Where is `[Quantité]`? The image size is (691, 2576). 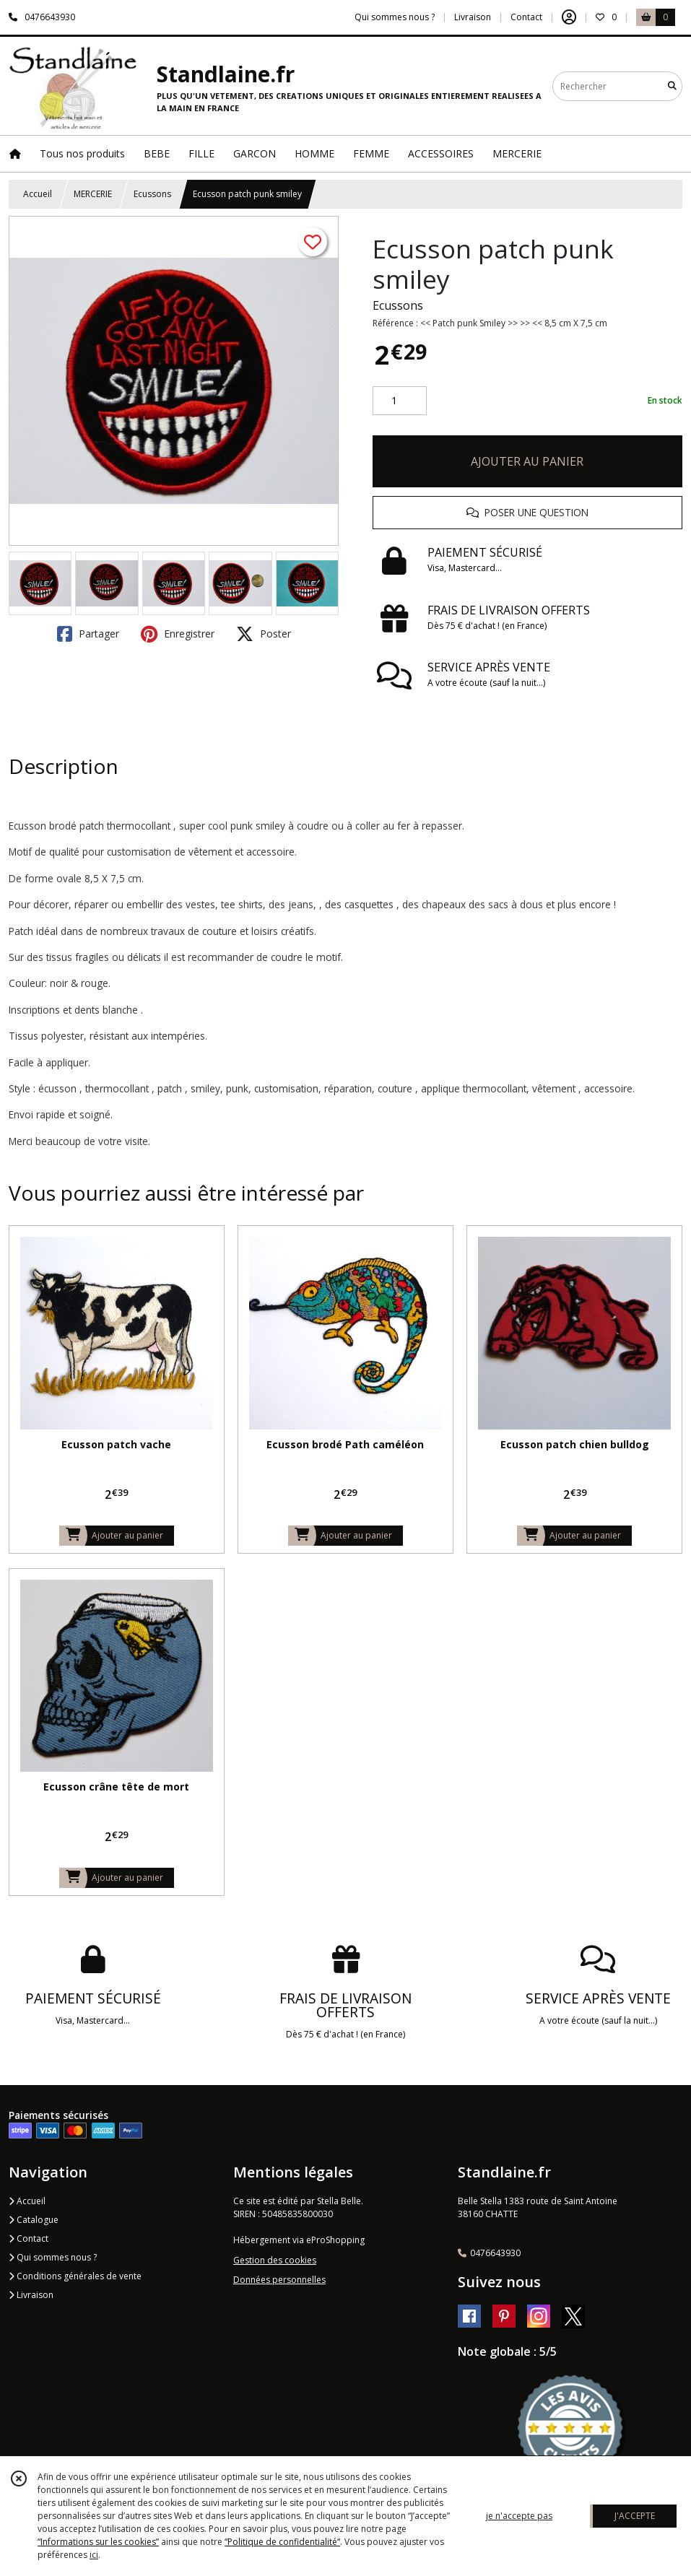
[Quantité] is located at coordinates (400, 400).